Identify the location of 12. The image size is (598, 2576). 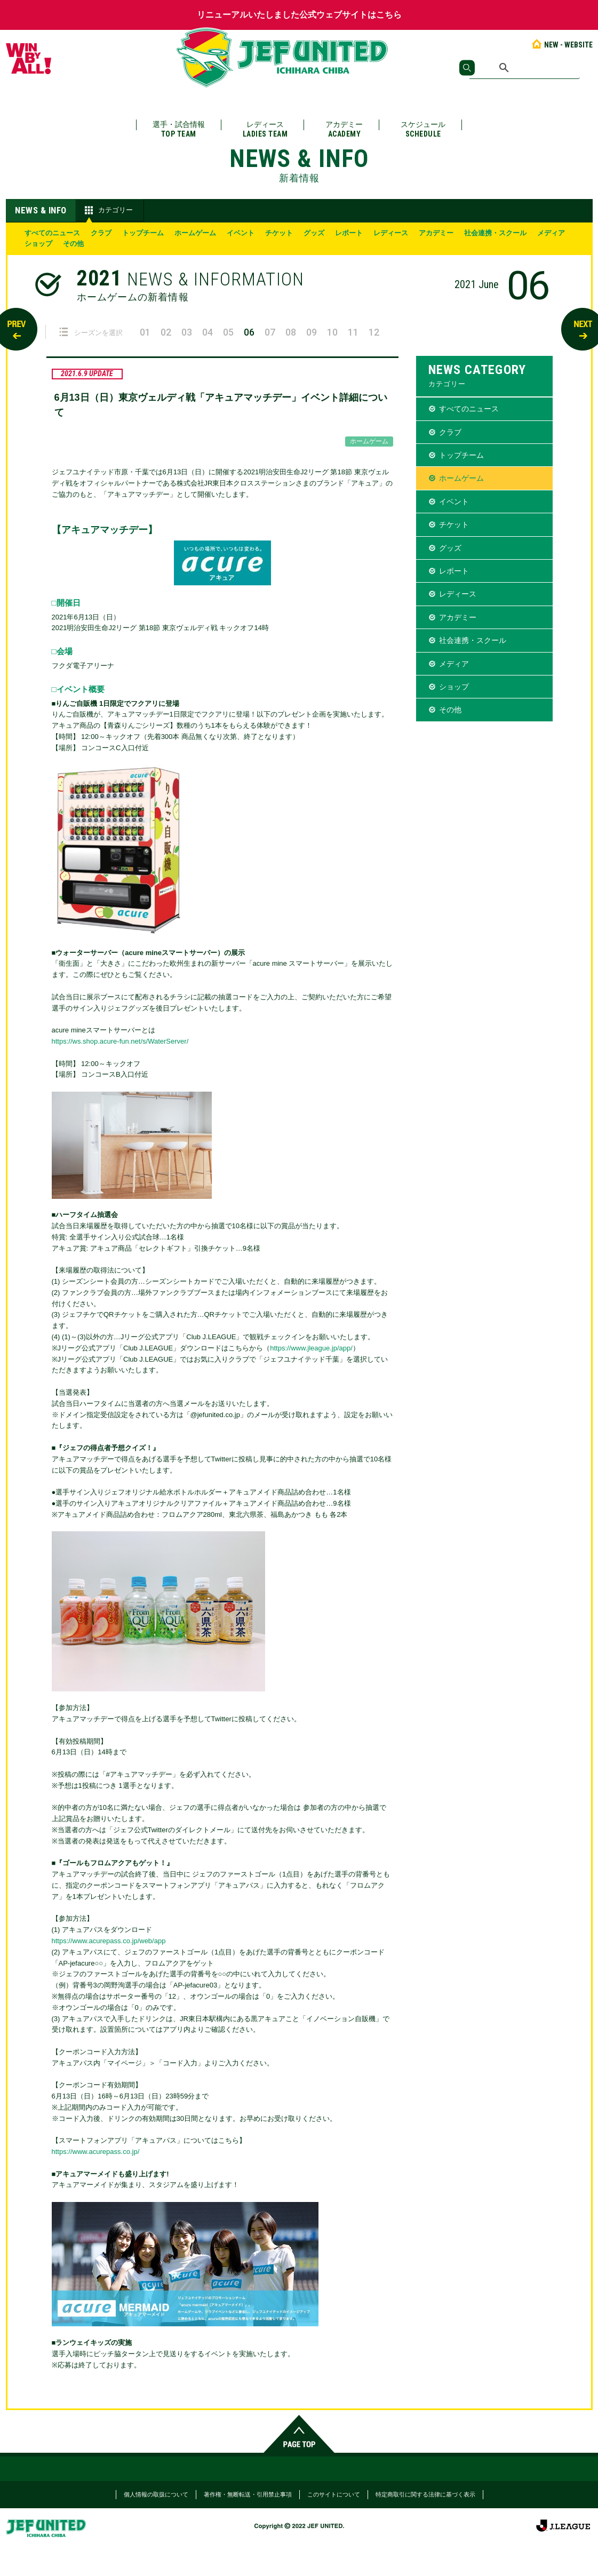
(374, 332).